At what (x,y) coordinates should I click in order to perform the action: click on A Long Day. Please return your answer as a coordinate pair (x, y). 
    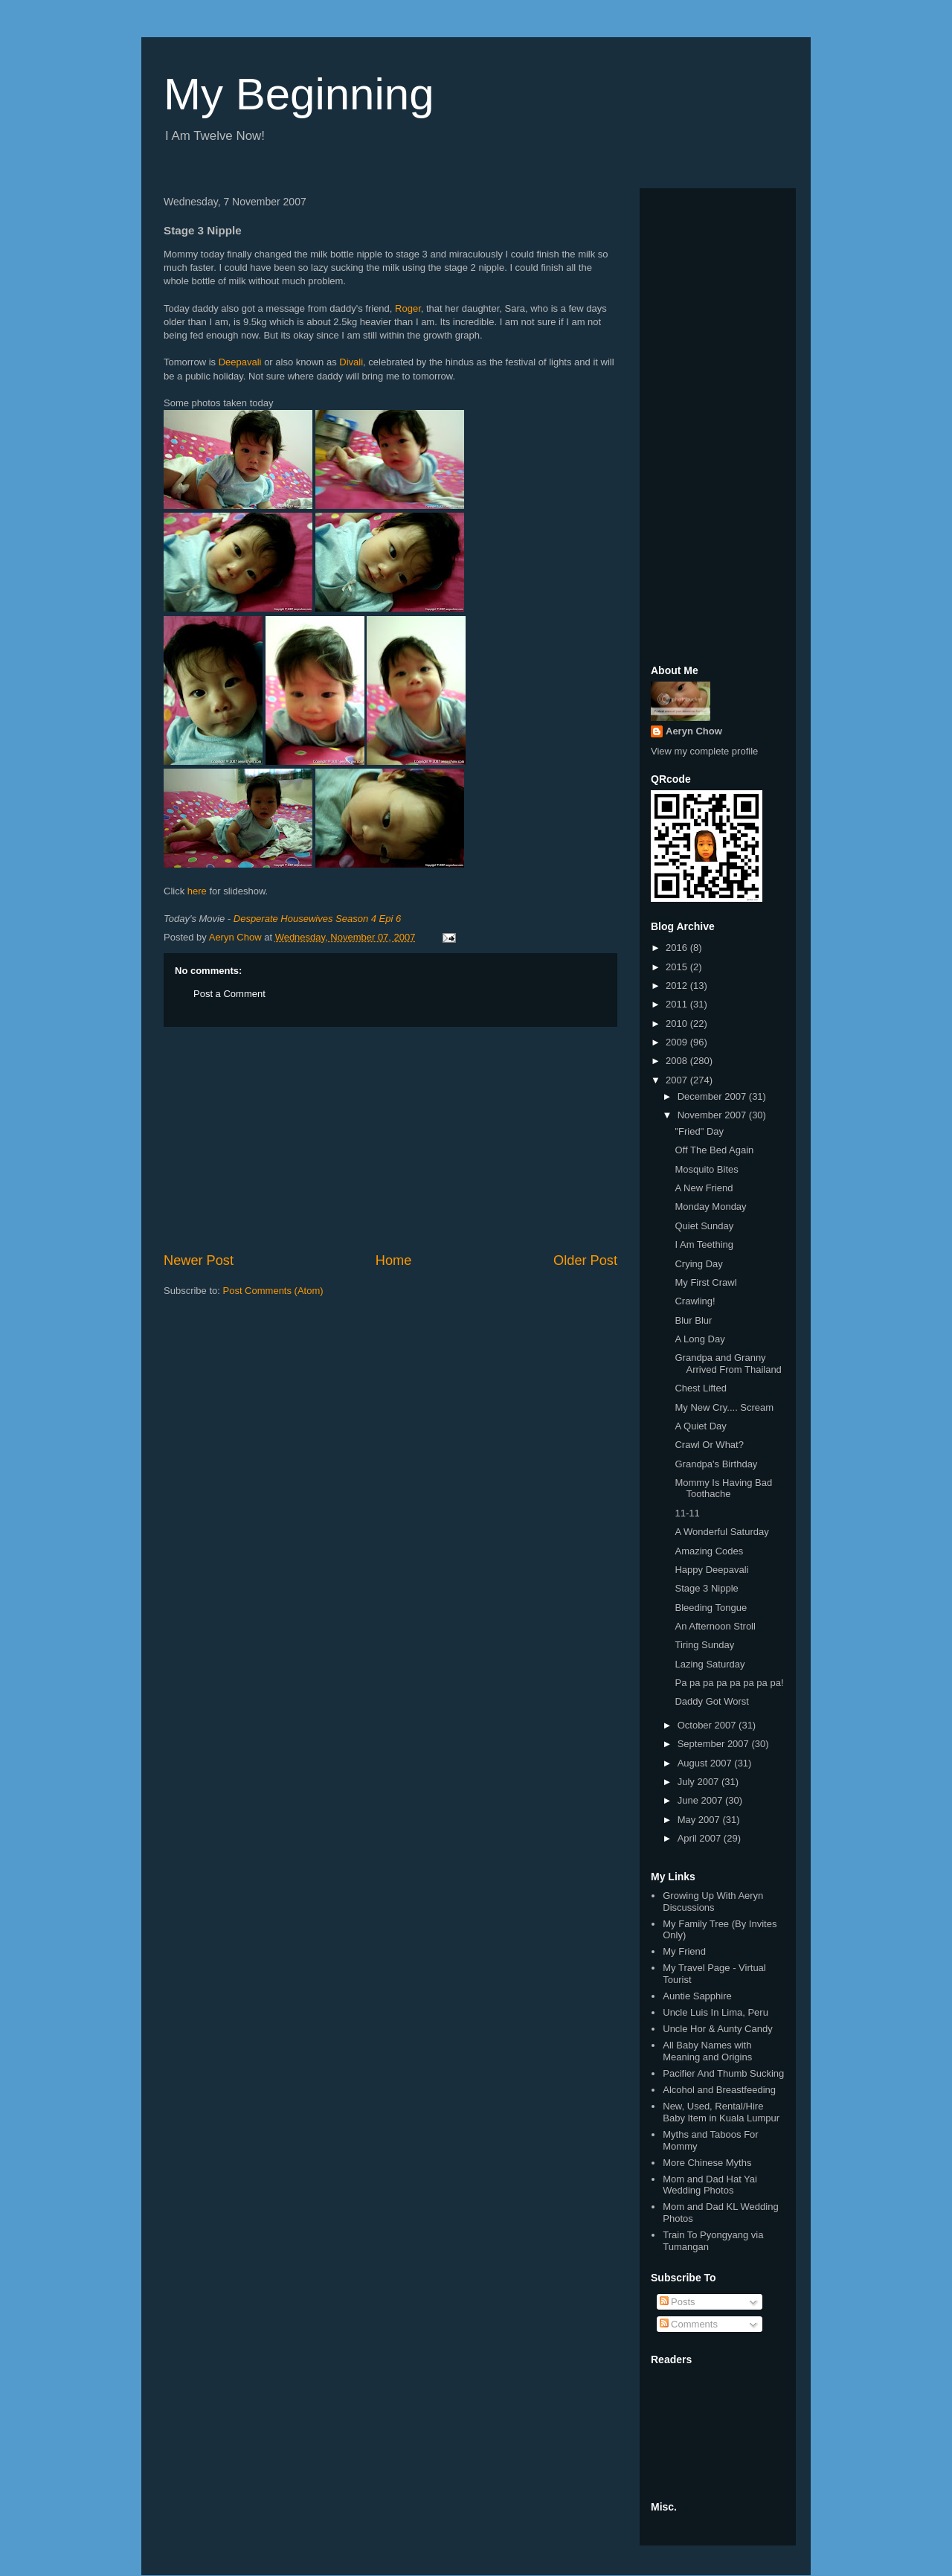
    Looking at the image, I should click on (699, 1339).